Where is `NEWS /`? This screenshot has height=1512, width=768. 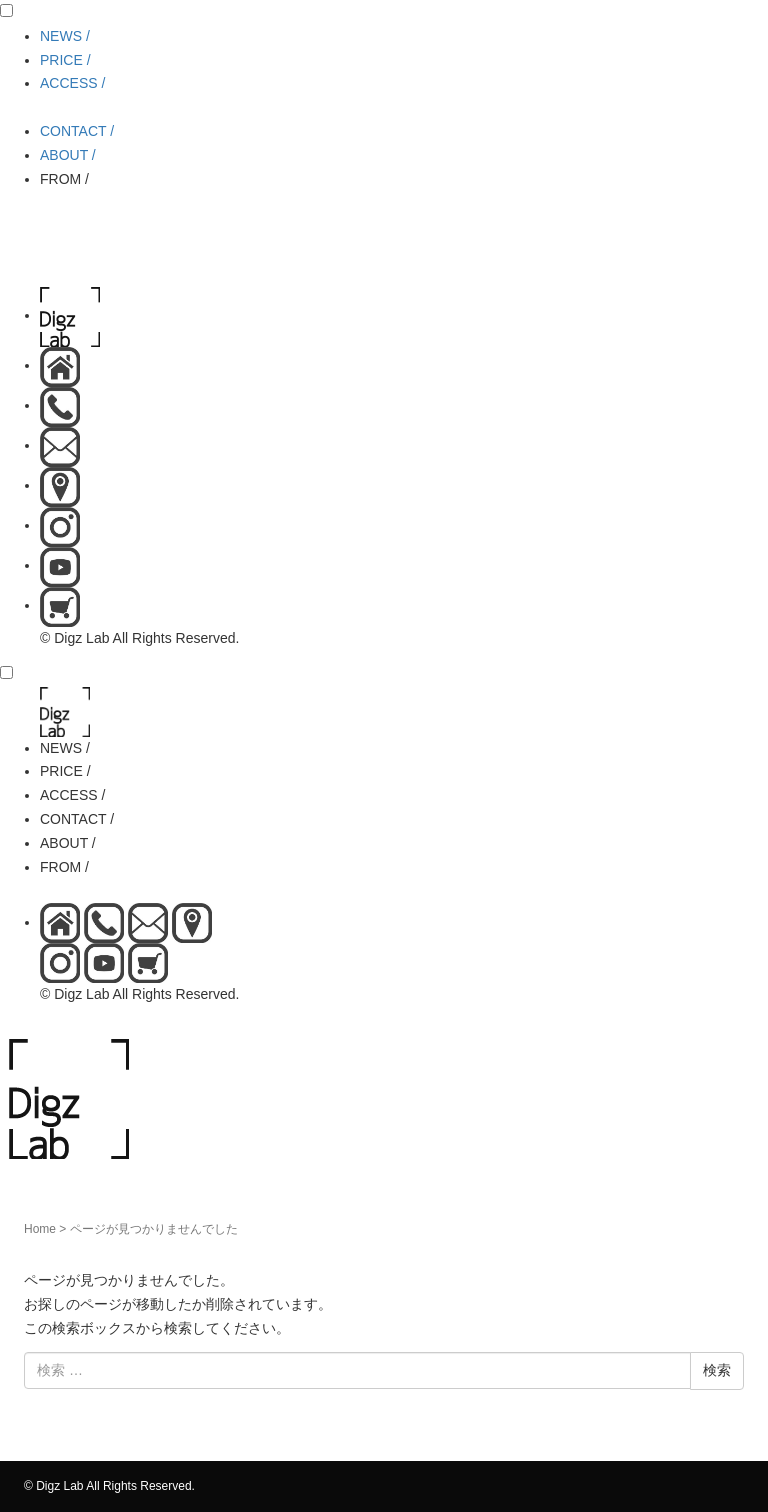 NEWS / is located at coordinates (65, 36).